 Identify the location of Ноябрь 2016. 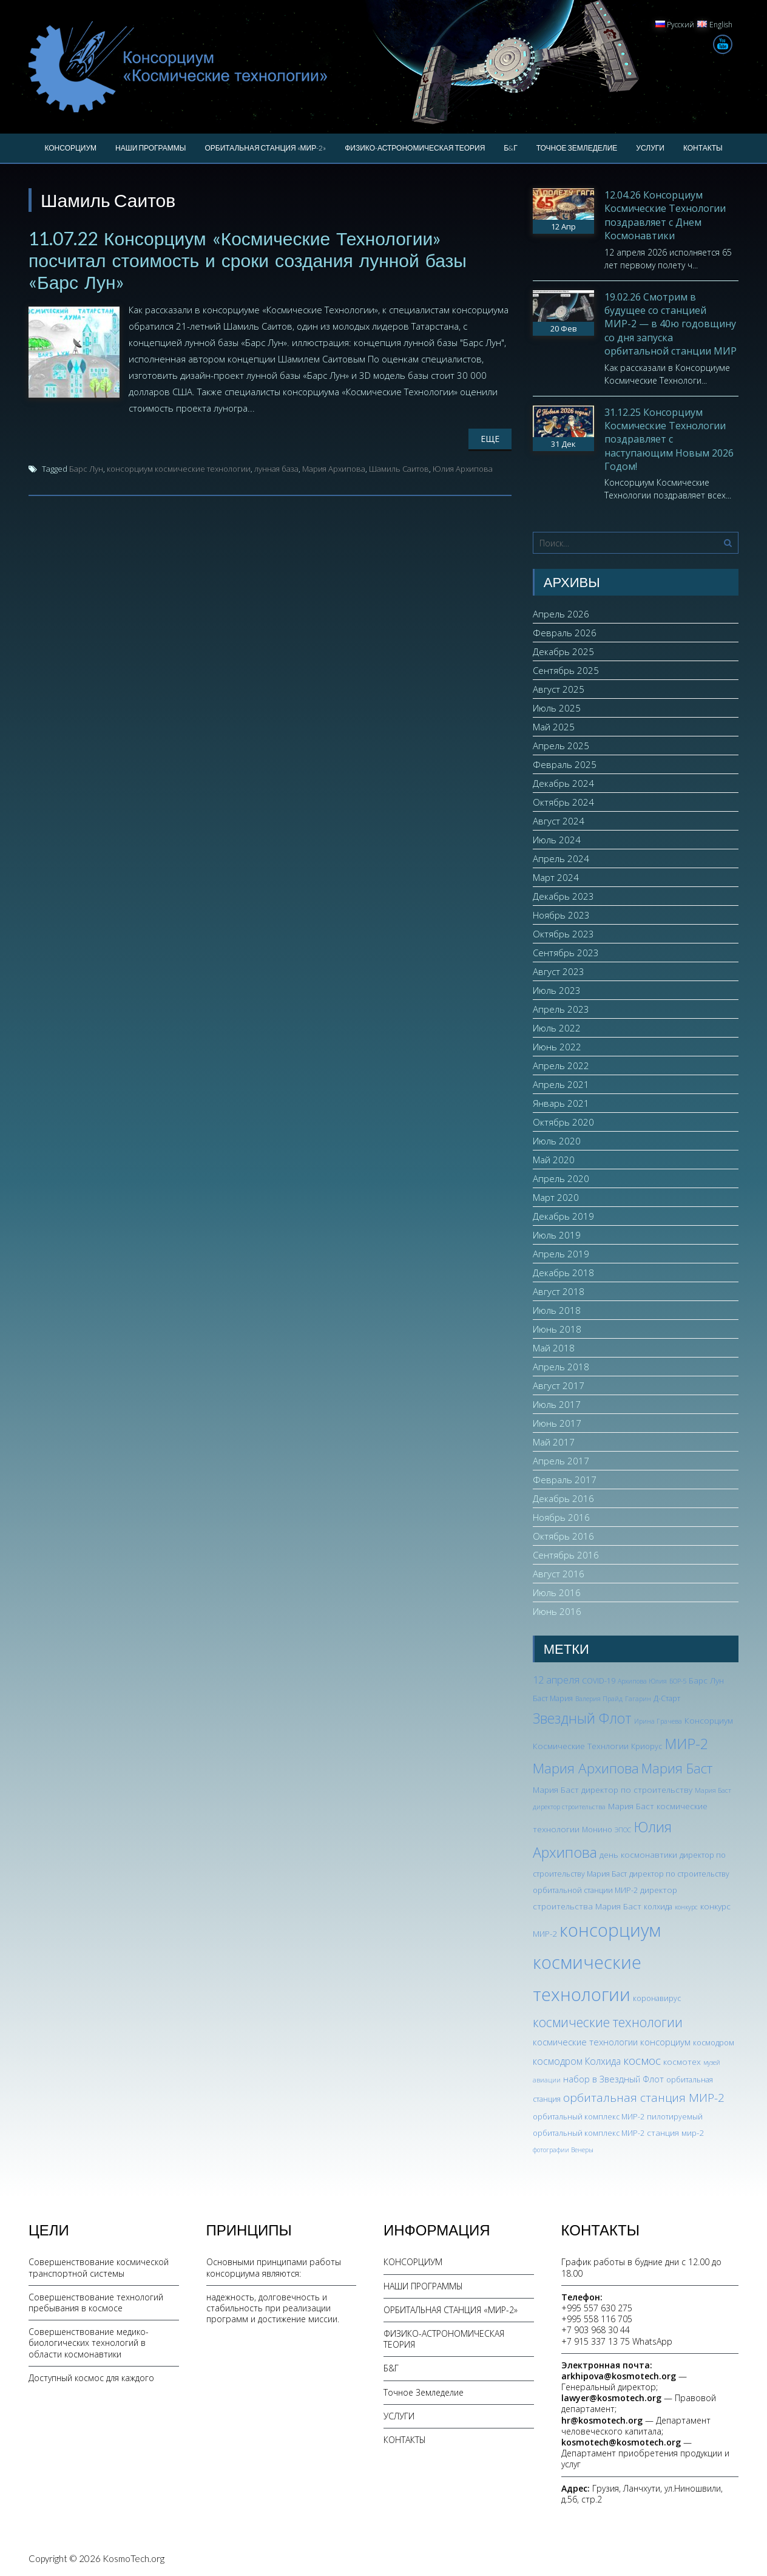
(561, 1517).